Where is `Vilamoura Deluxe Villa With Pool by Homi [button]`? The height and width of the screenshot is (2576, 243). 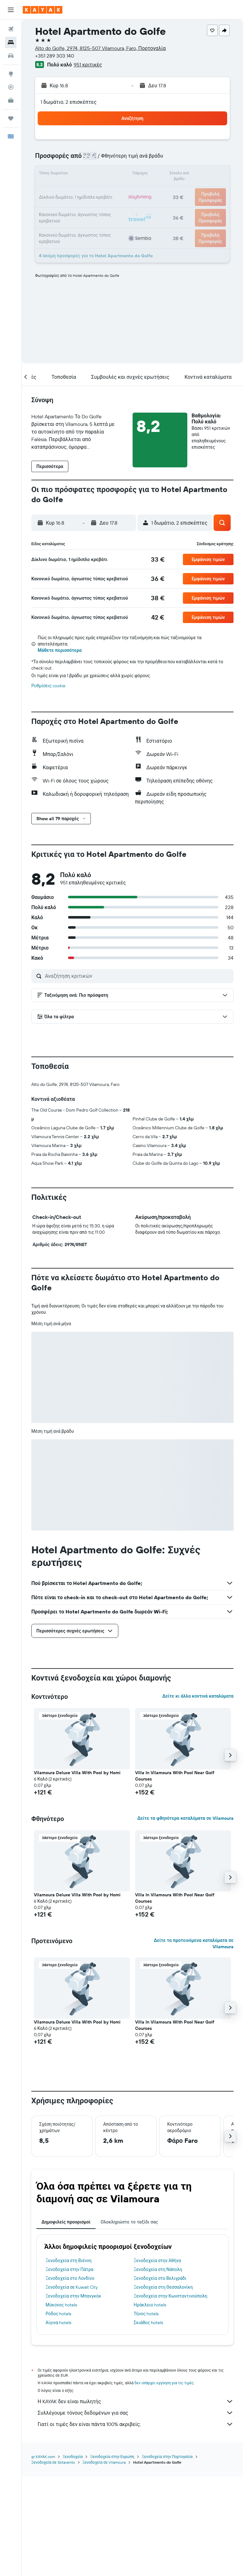 Vilamoura Deluxe Villa With Pool by Homi [button] is located at coordinates (77, 1772).